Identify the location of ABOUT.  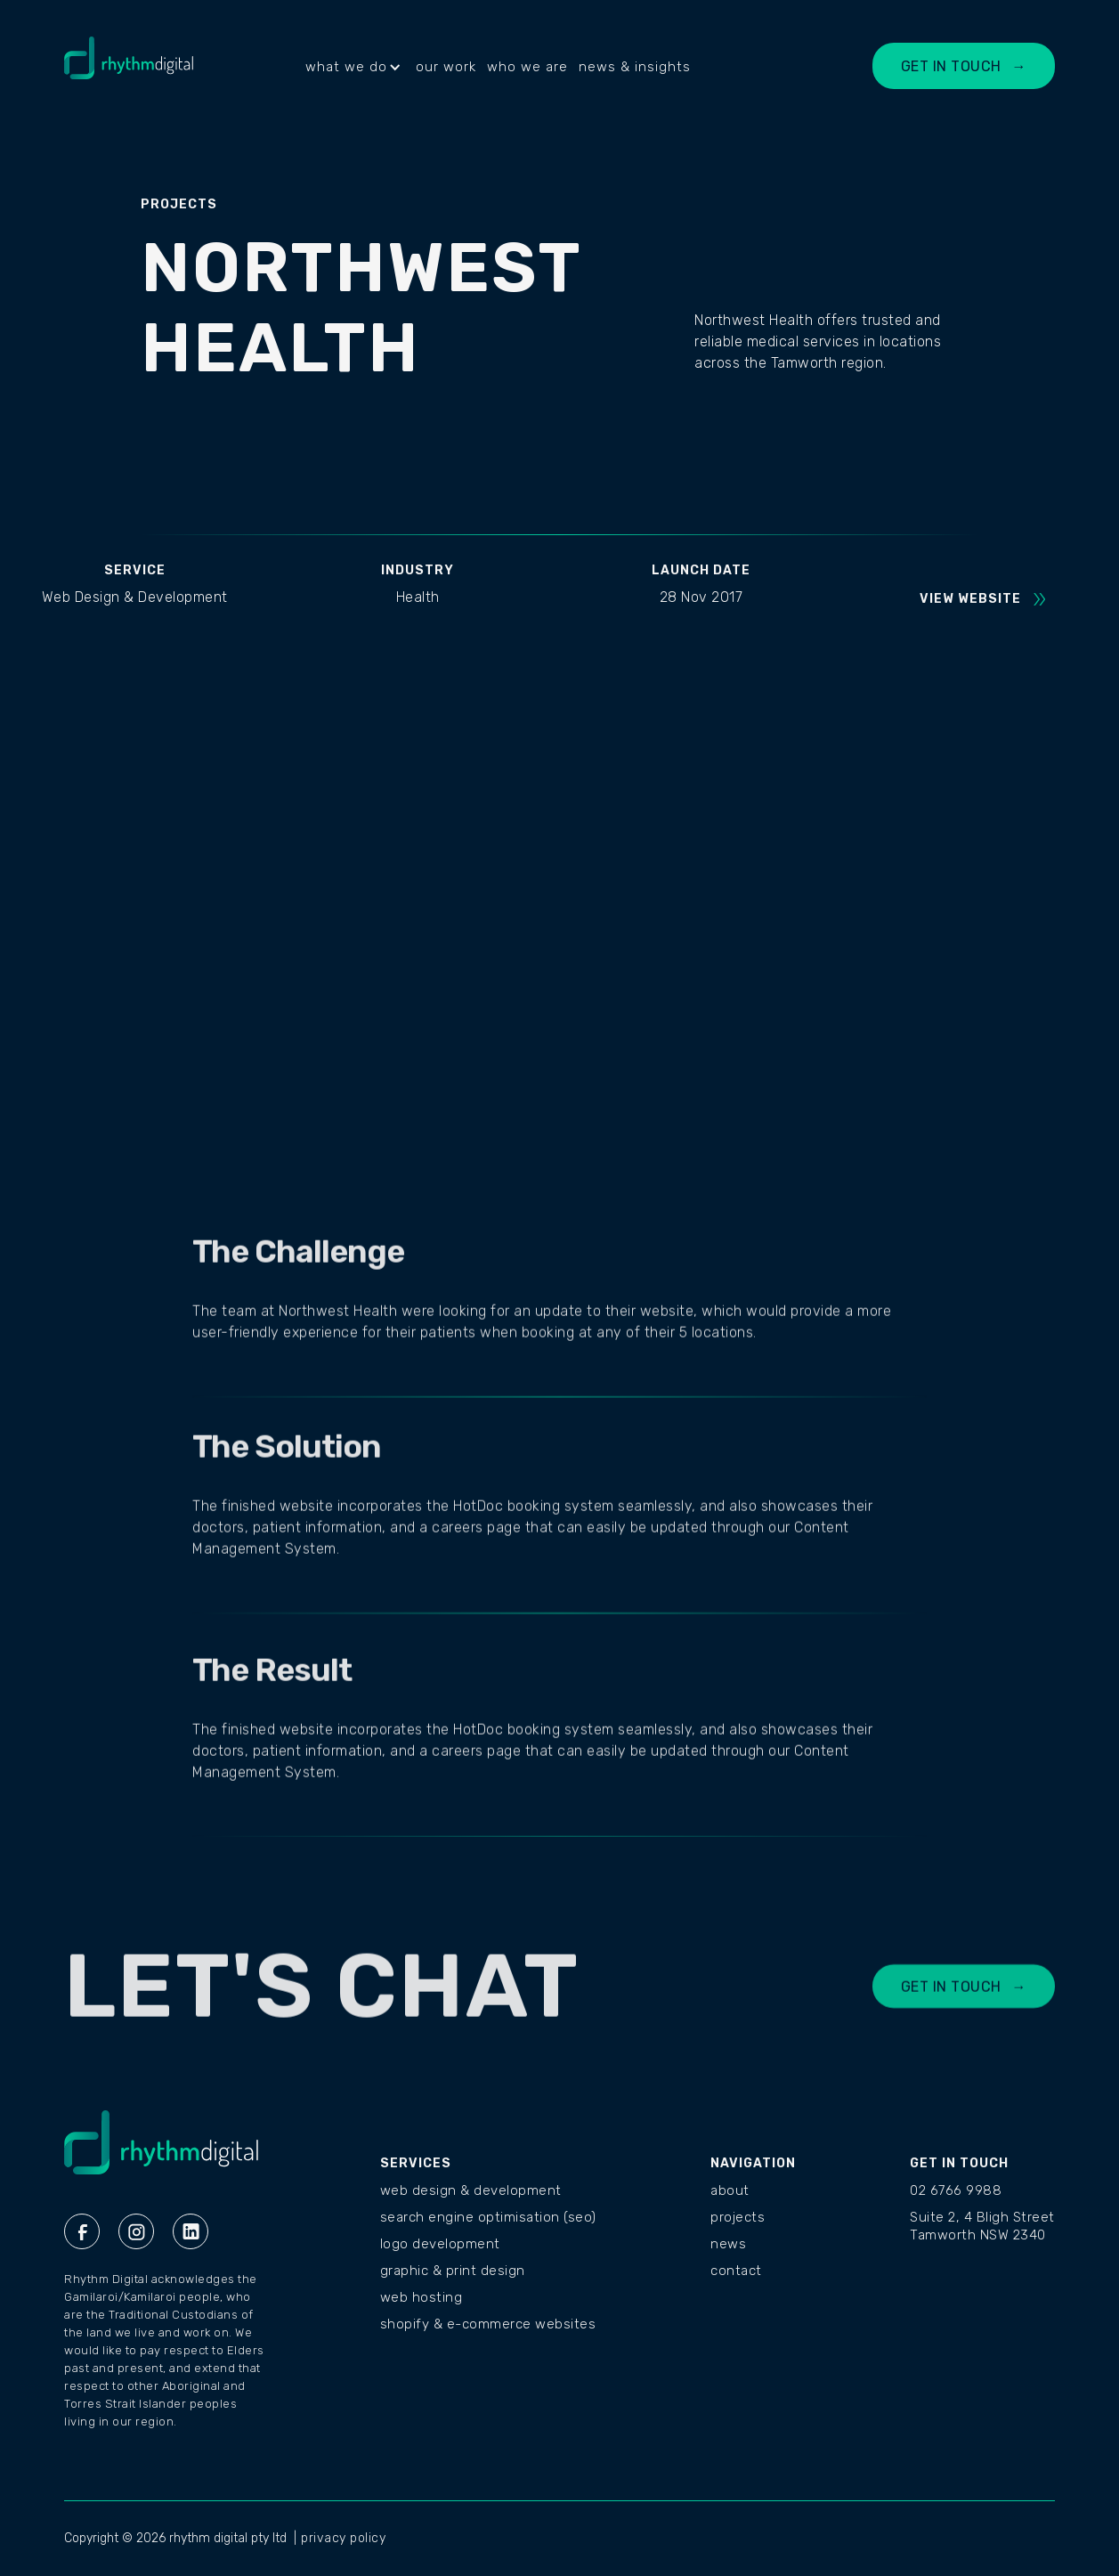
(730, 2190).